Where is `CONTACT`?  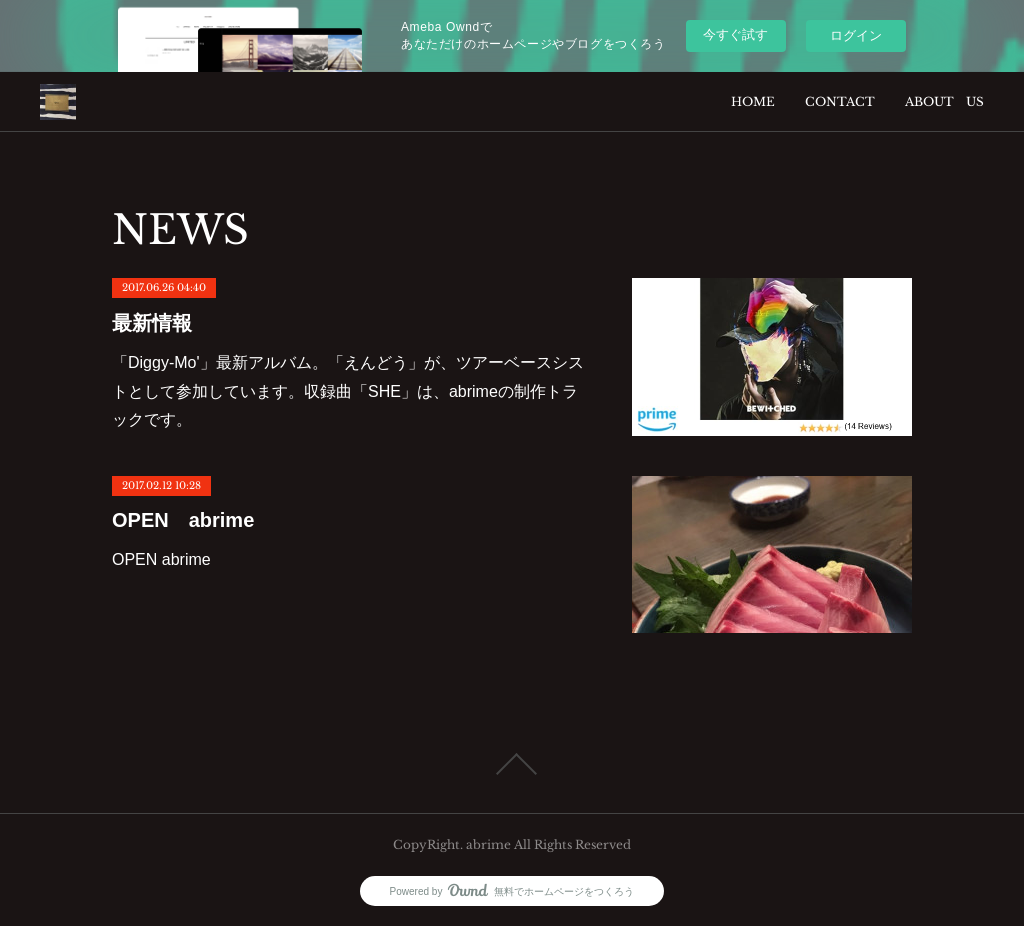 CONTACT is located at coordinates (840, 101).